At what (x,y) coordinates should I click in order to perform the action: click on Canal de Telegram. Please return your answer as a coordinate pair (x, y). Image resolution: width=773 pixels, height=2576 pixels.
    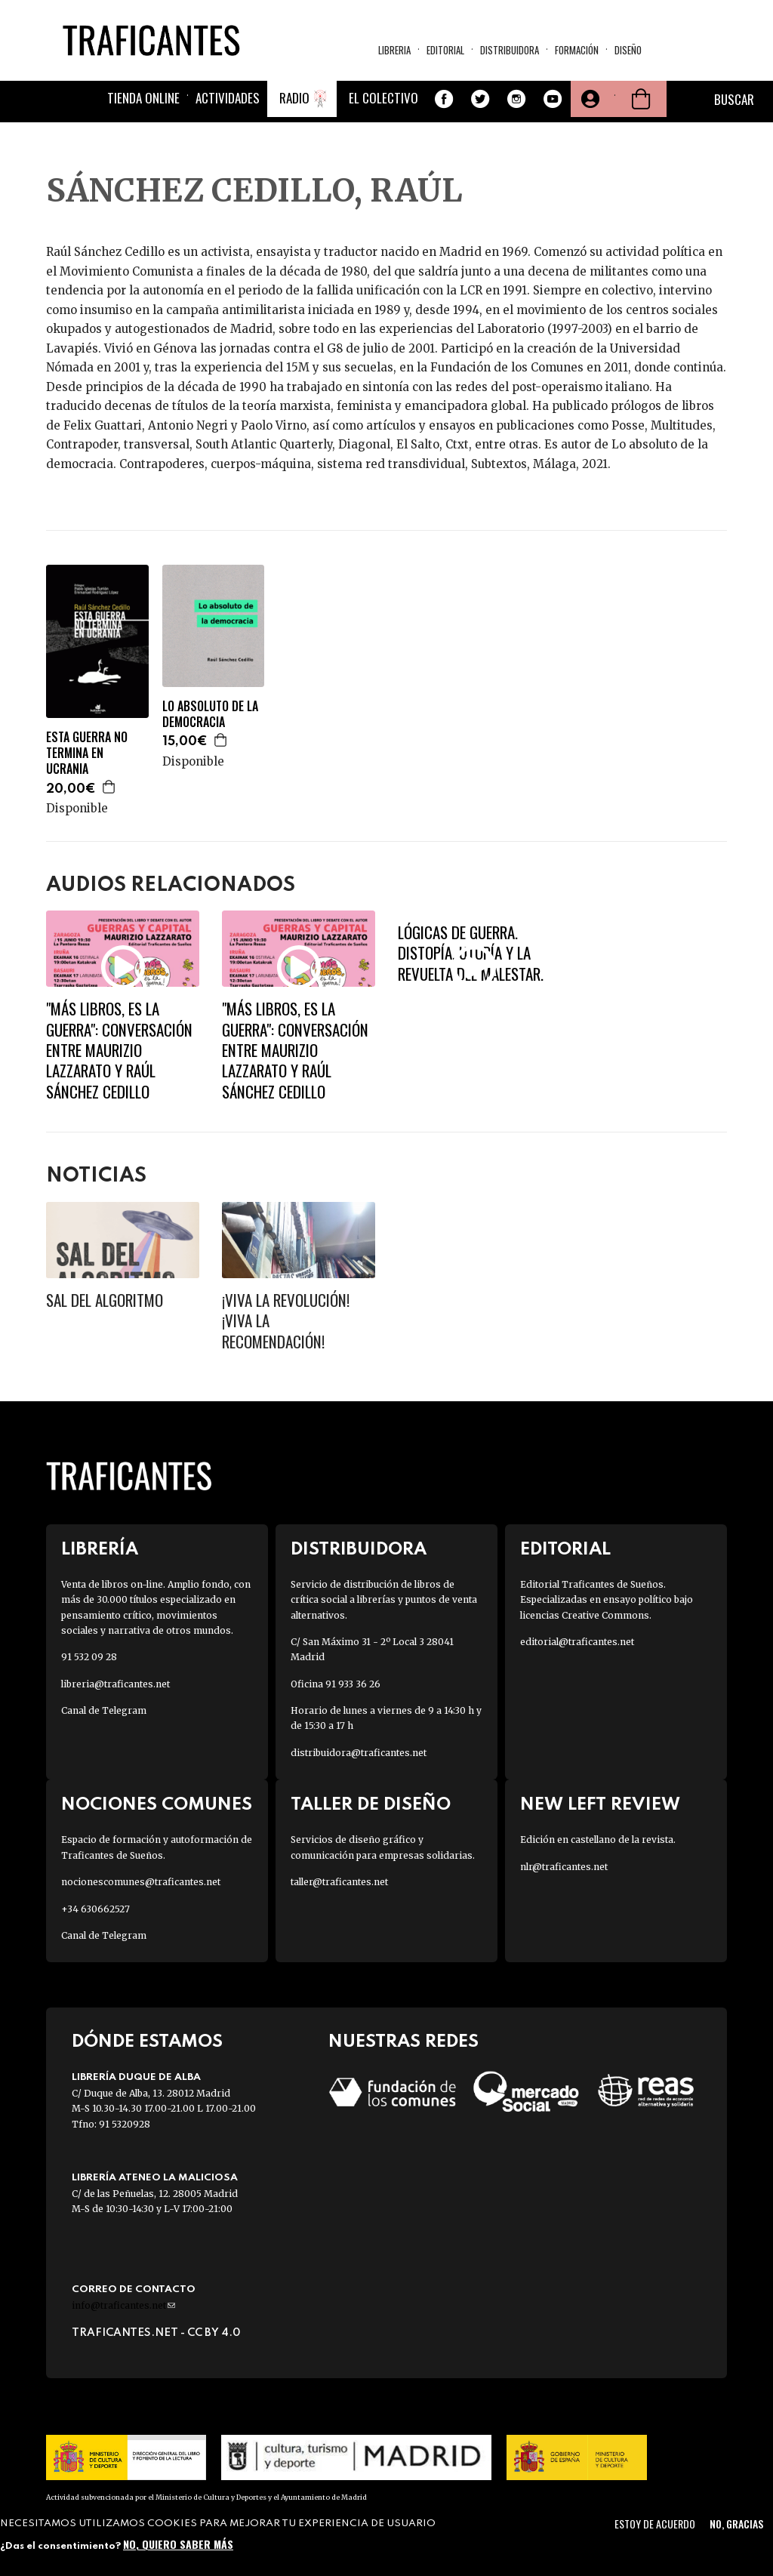
    Looking at the image, I should click on (103, 1710).